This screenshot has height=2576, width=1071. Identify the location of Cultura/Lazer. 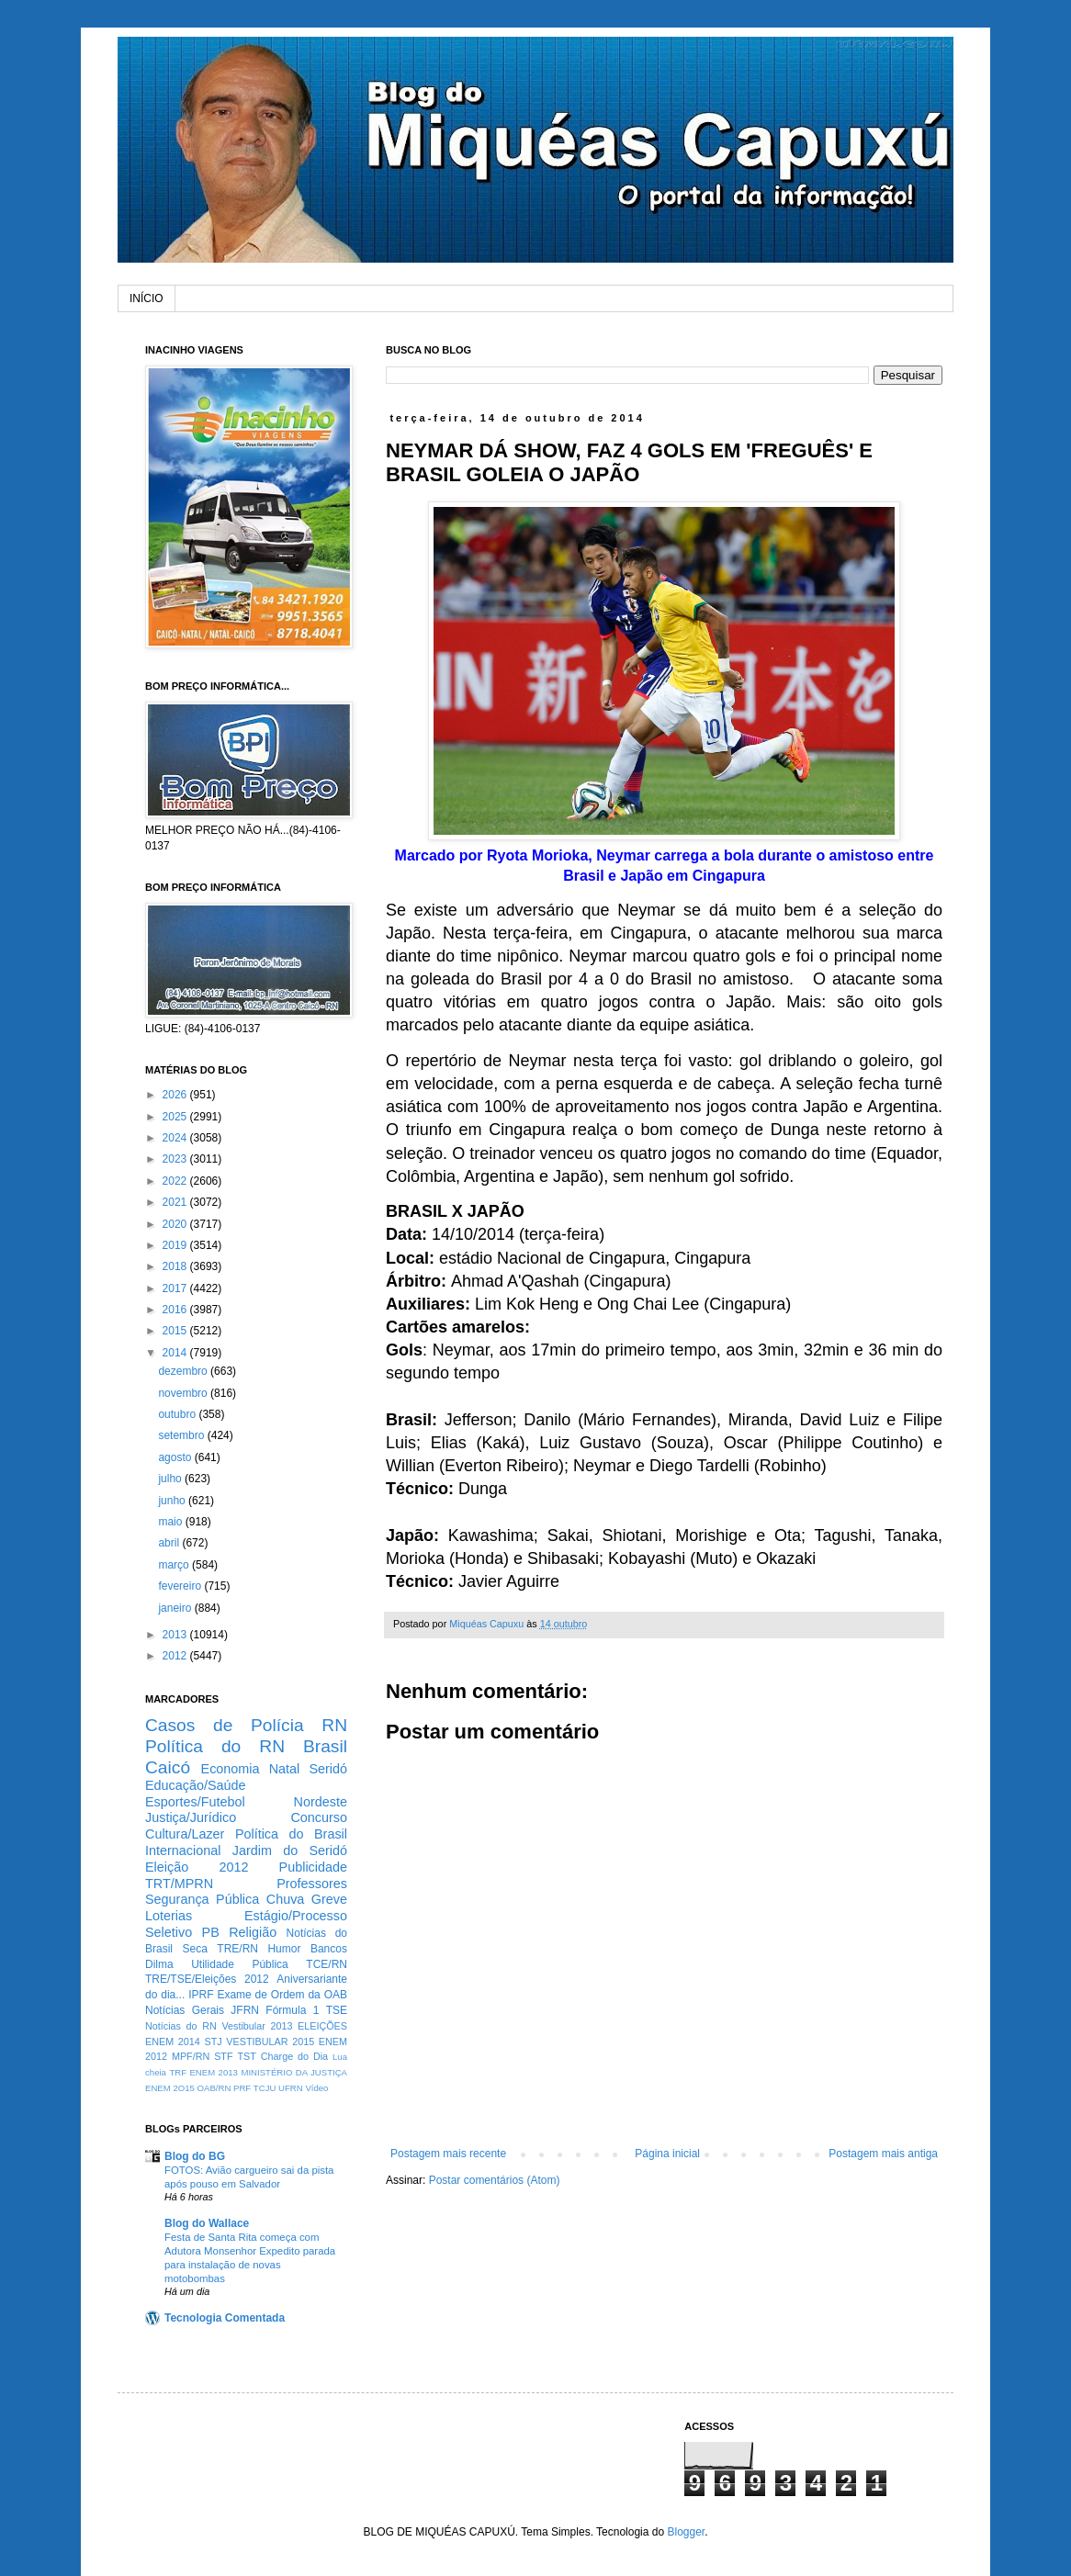
(184, 1834).